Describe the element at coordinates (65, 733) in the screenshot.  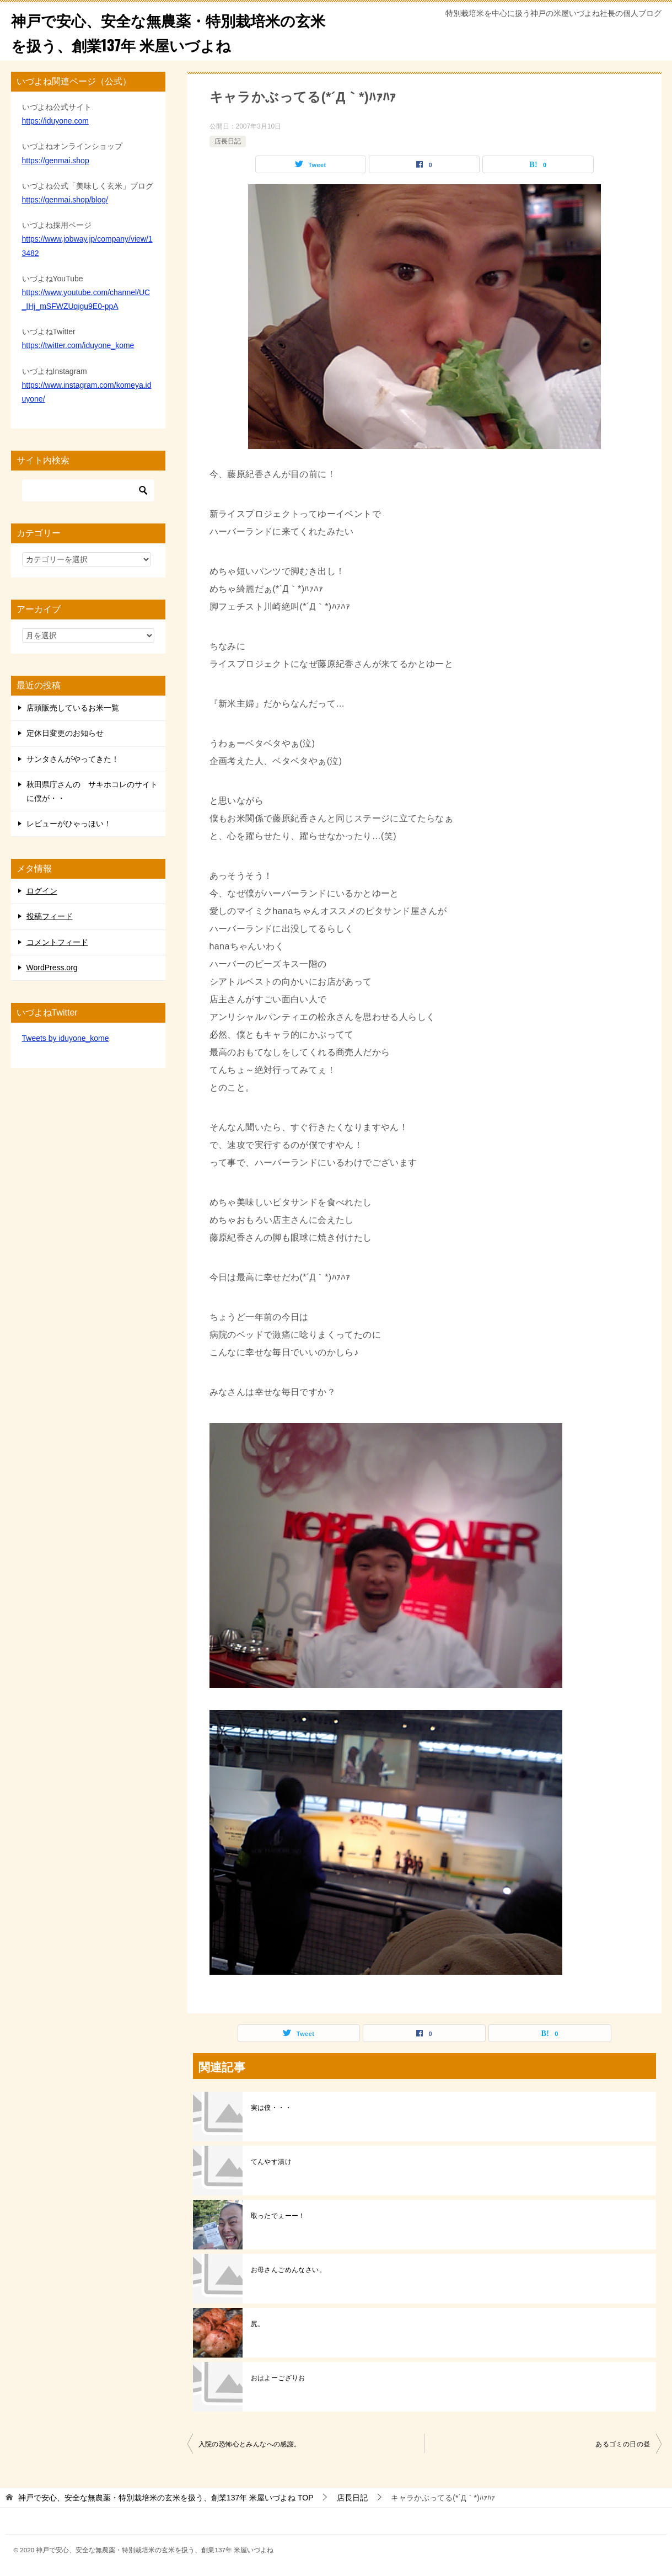
I see `定休日変更のお知らせ` at that location.